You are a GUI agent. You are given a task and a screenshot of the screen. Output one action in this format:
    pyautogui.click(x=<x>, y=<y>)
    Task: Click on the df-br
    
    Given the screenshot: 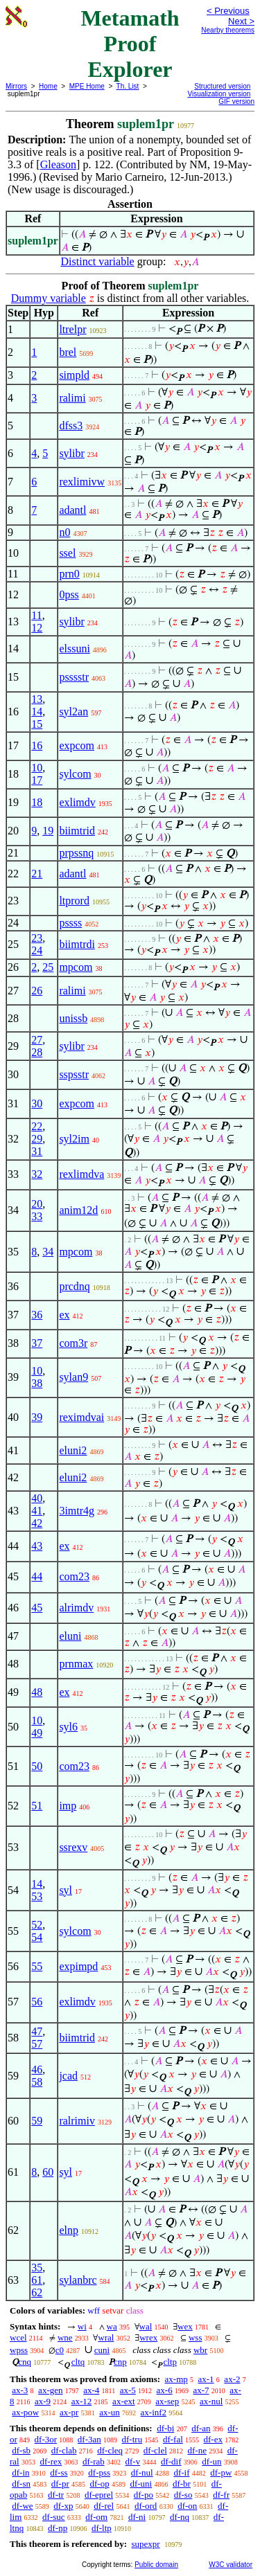 What is the action you would take?
    pyautogui.click(x=182, y=2483)
    